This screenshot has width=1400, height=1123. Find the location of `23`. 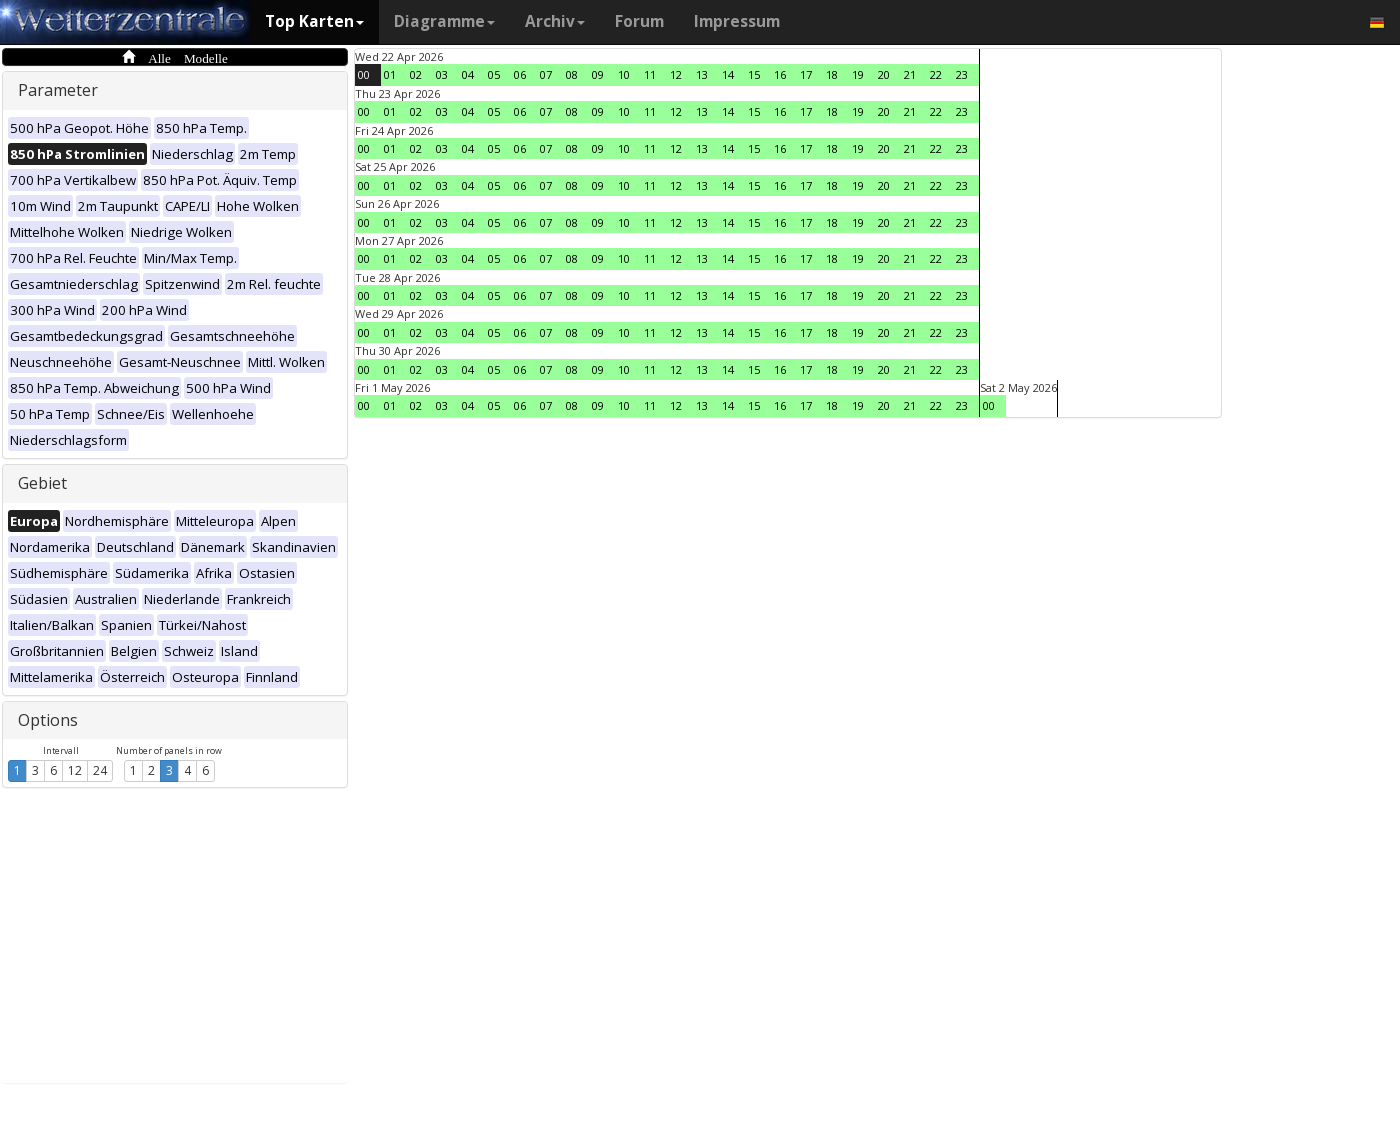

23 is located at coordinates (962, 74).